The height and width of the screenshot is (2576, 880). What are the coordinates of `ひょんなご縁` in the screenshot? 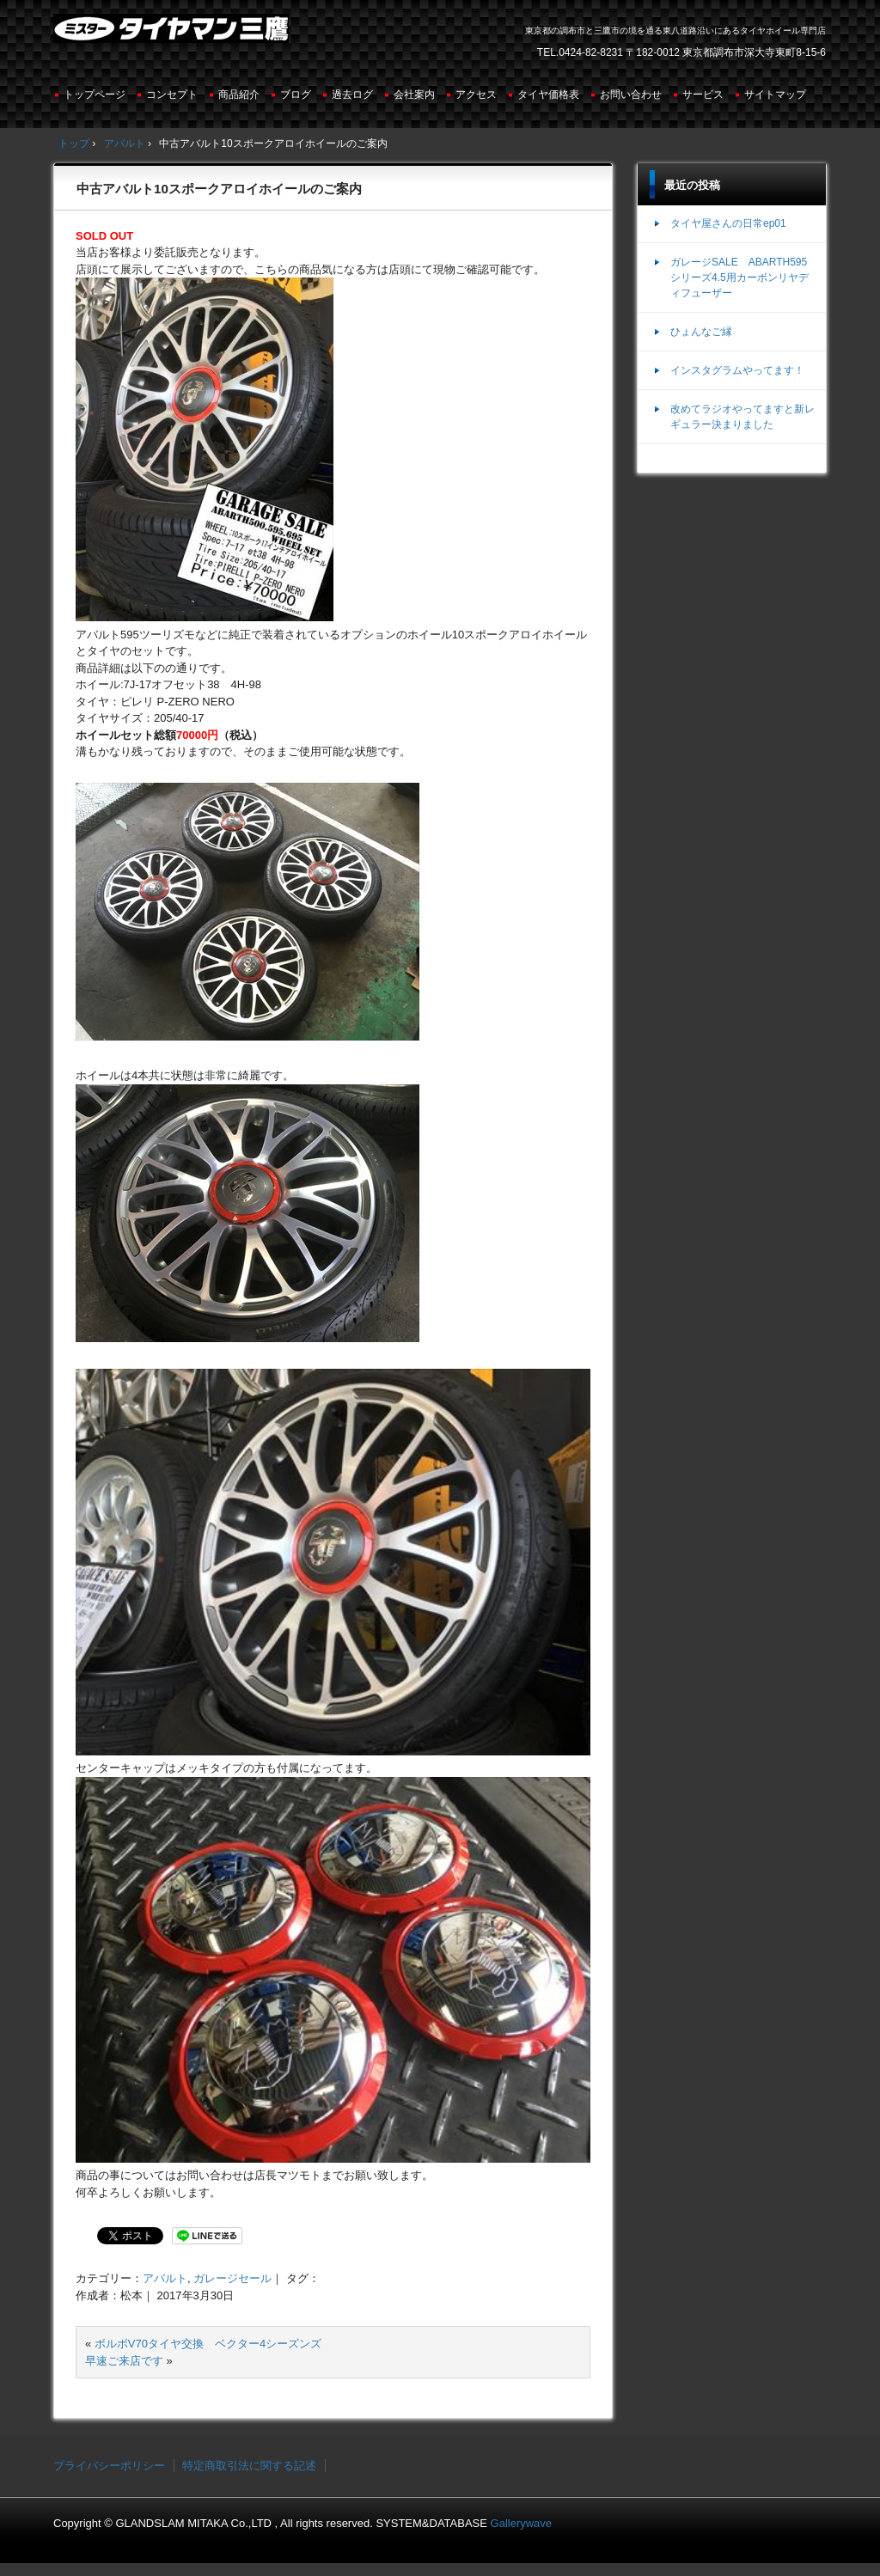 It's located at (701, 332).